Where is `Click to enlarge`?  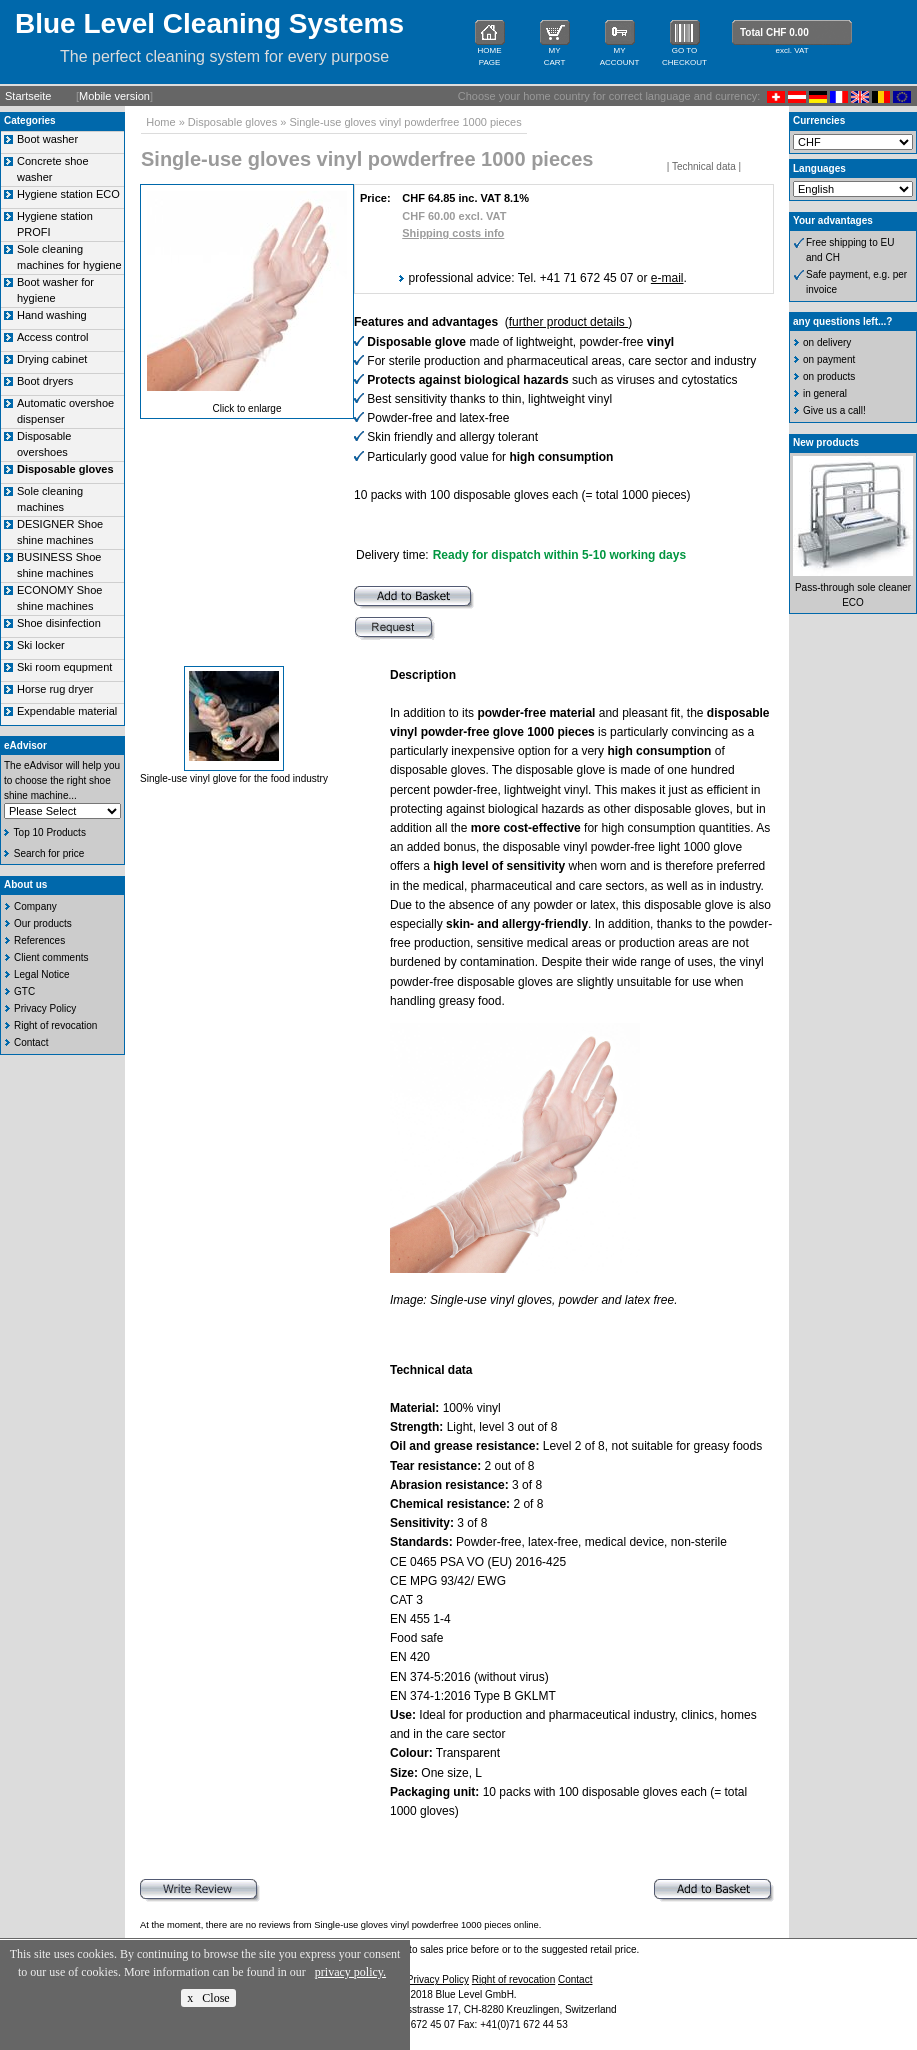
Click to enlarge is located at coordinates (247, 408).